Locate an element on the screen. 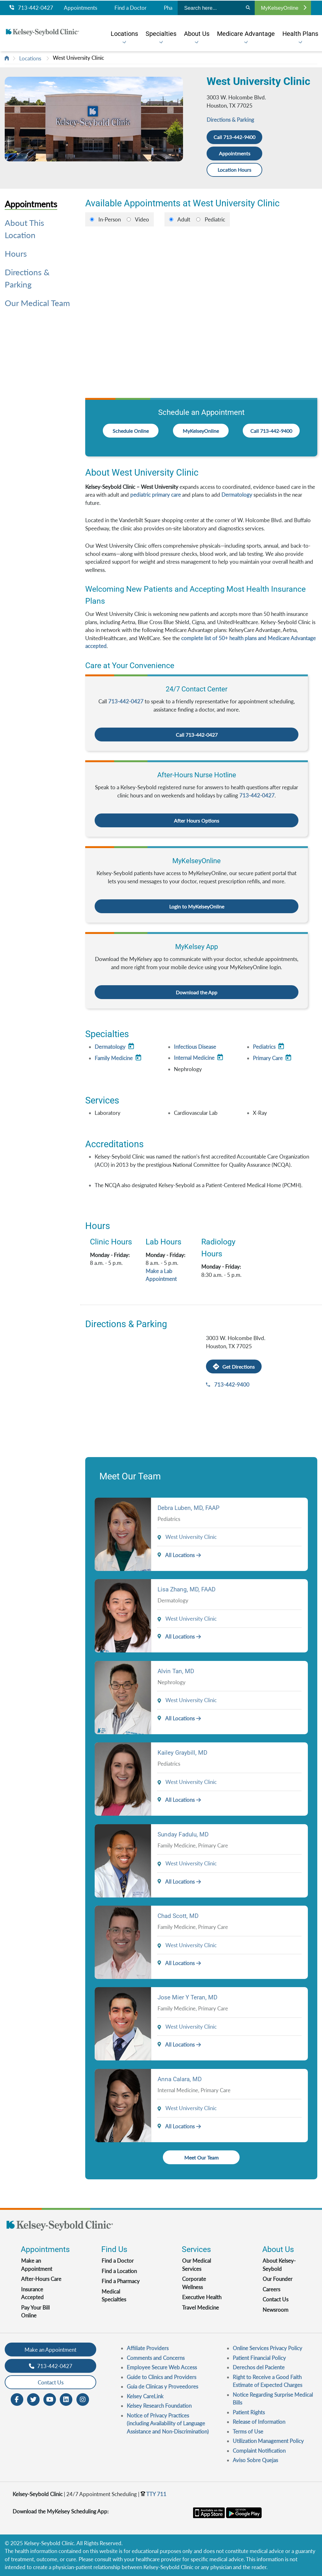 The height and width of the screenshot is (2576, 322). Dermatology is located at coordinates (236, 494).